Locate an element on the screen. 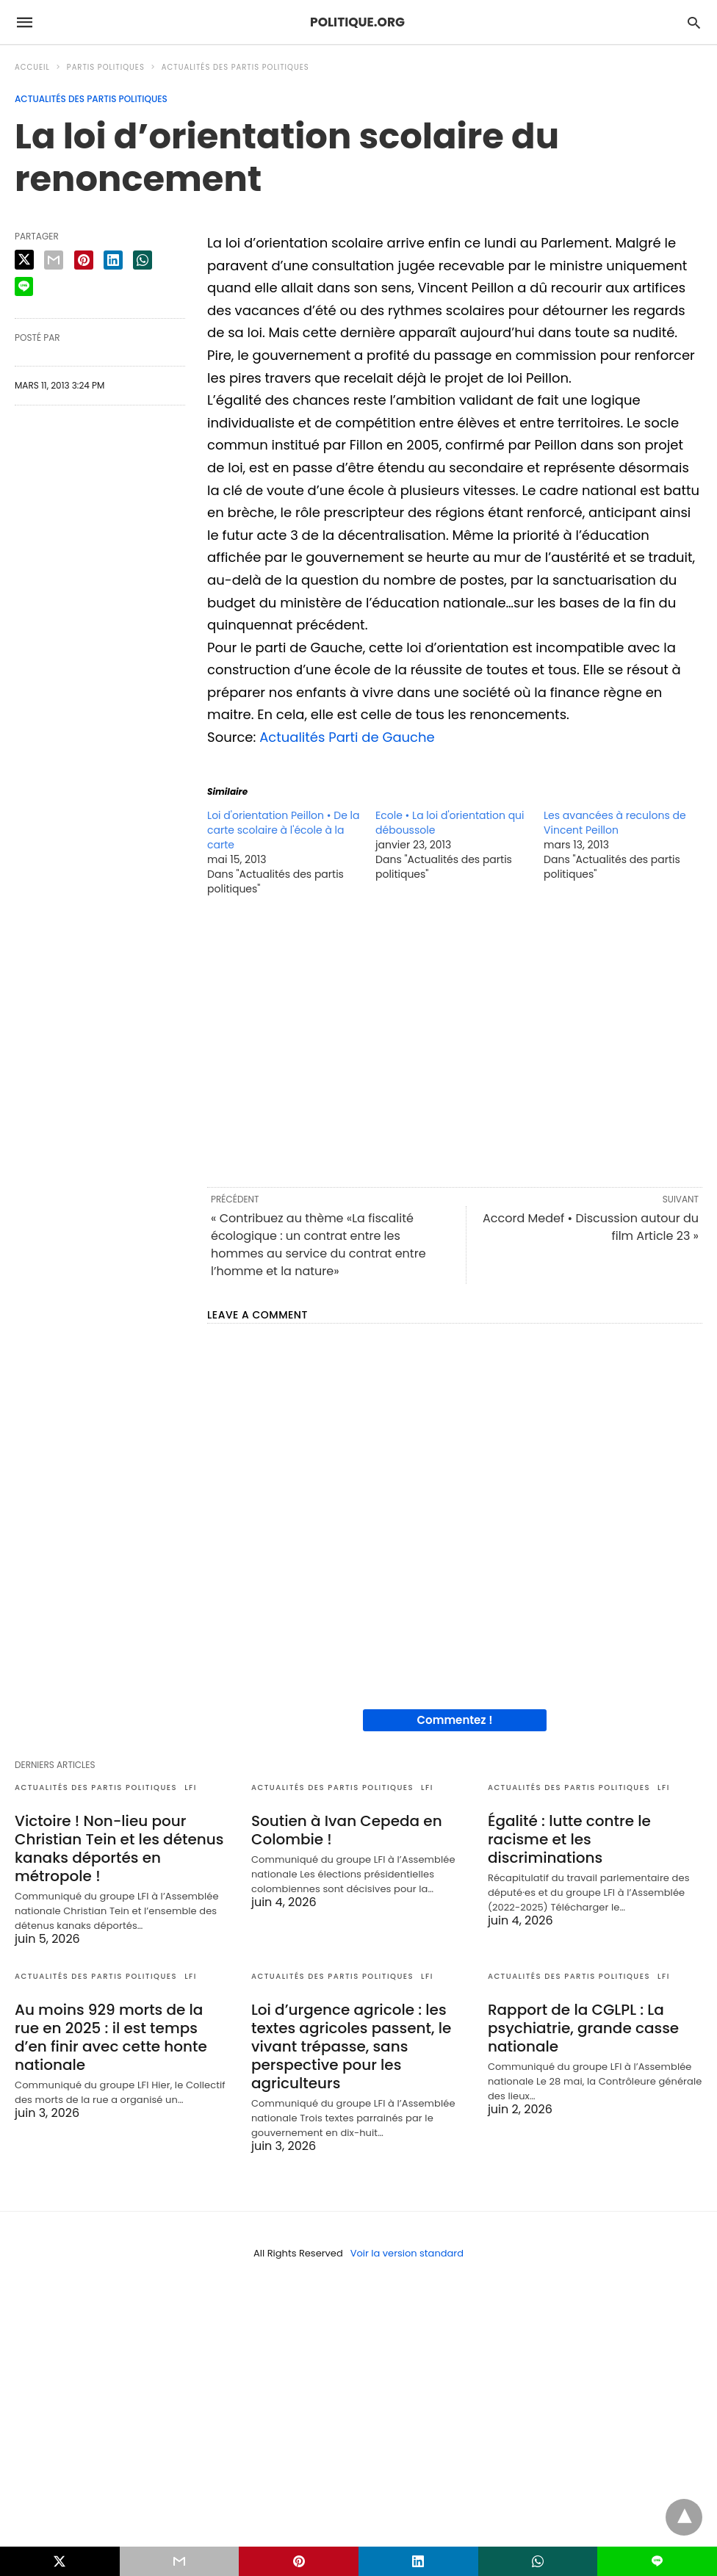  Loi d'orientation Peillon • De la carte scolaire à l'école à la carte is located at coordinates (283, 830).